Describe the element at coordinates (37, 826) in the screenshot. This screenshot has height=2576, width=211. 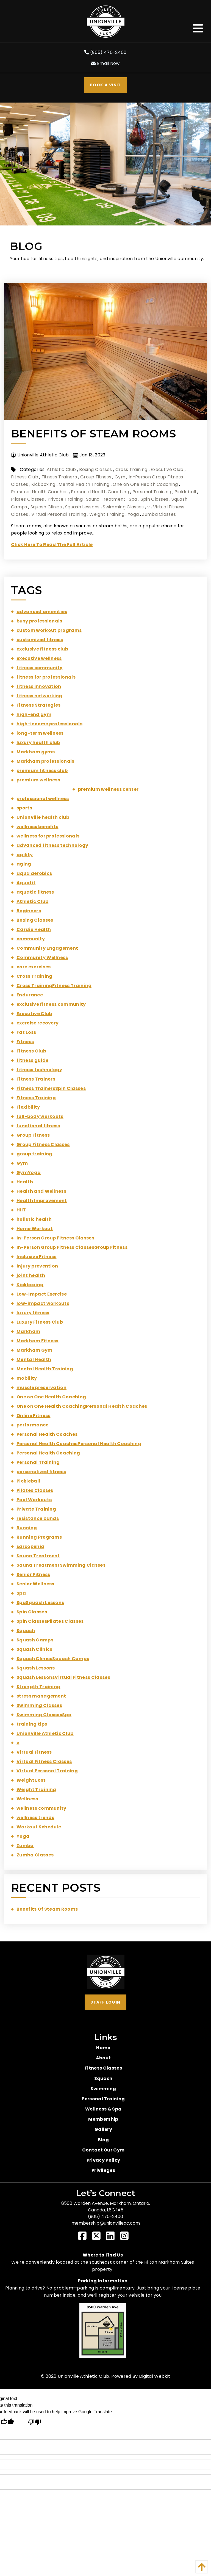
I see `wellness benefits` at that location.